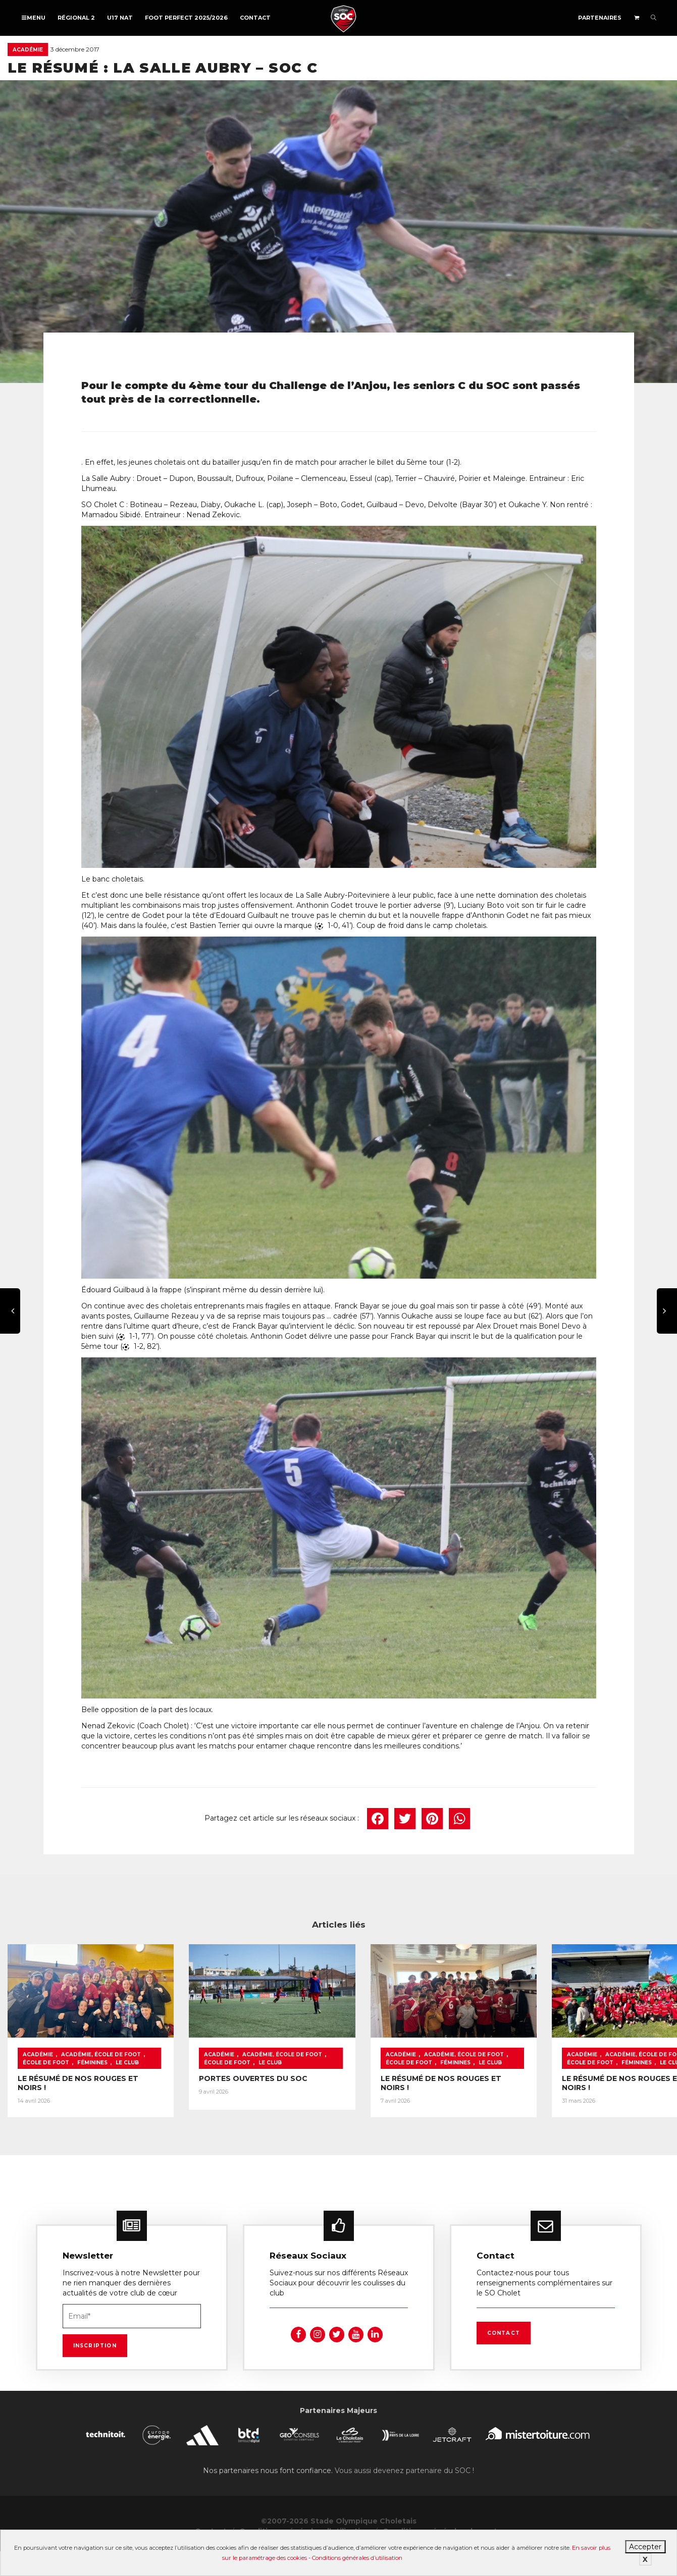  I want to click on PORTES OUVERTES DU SOC, so click(297, 2103).